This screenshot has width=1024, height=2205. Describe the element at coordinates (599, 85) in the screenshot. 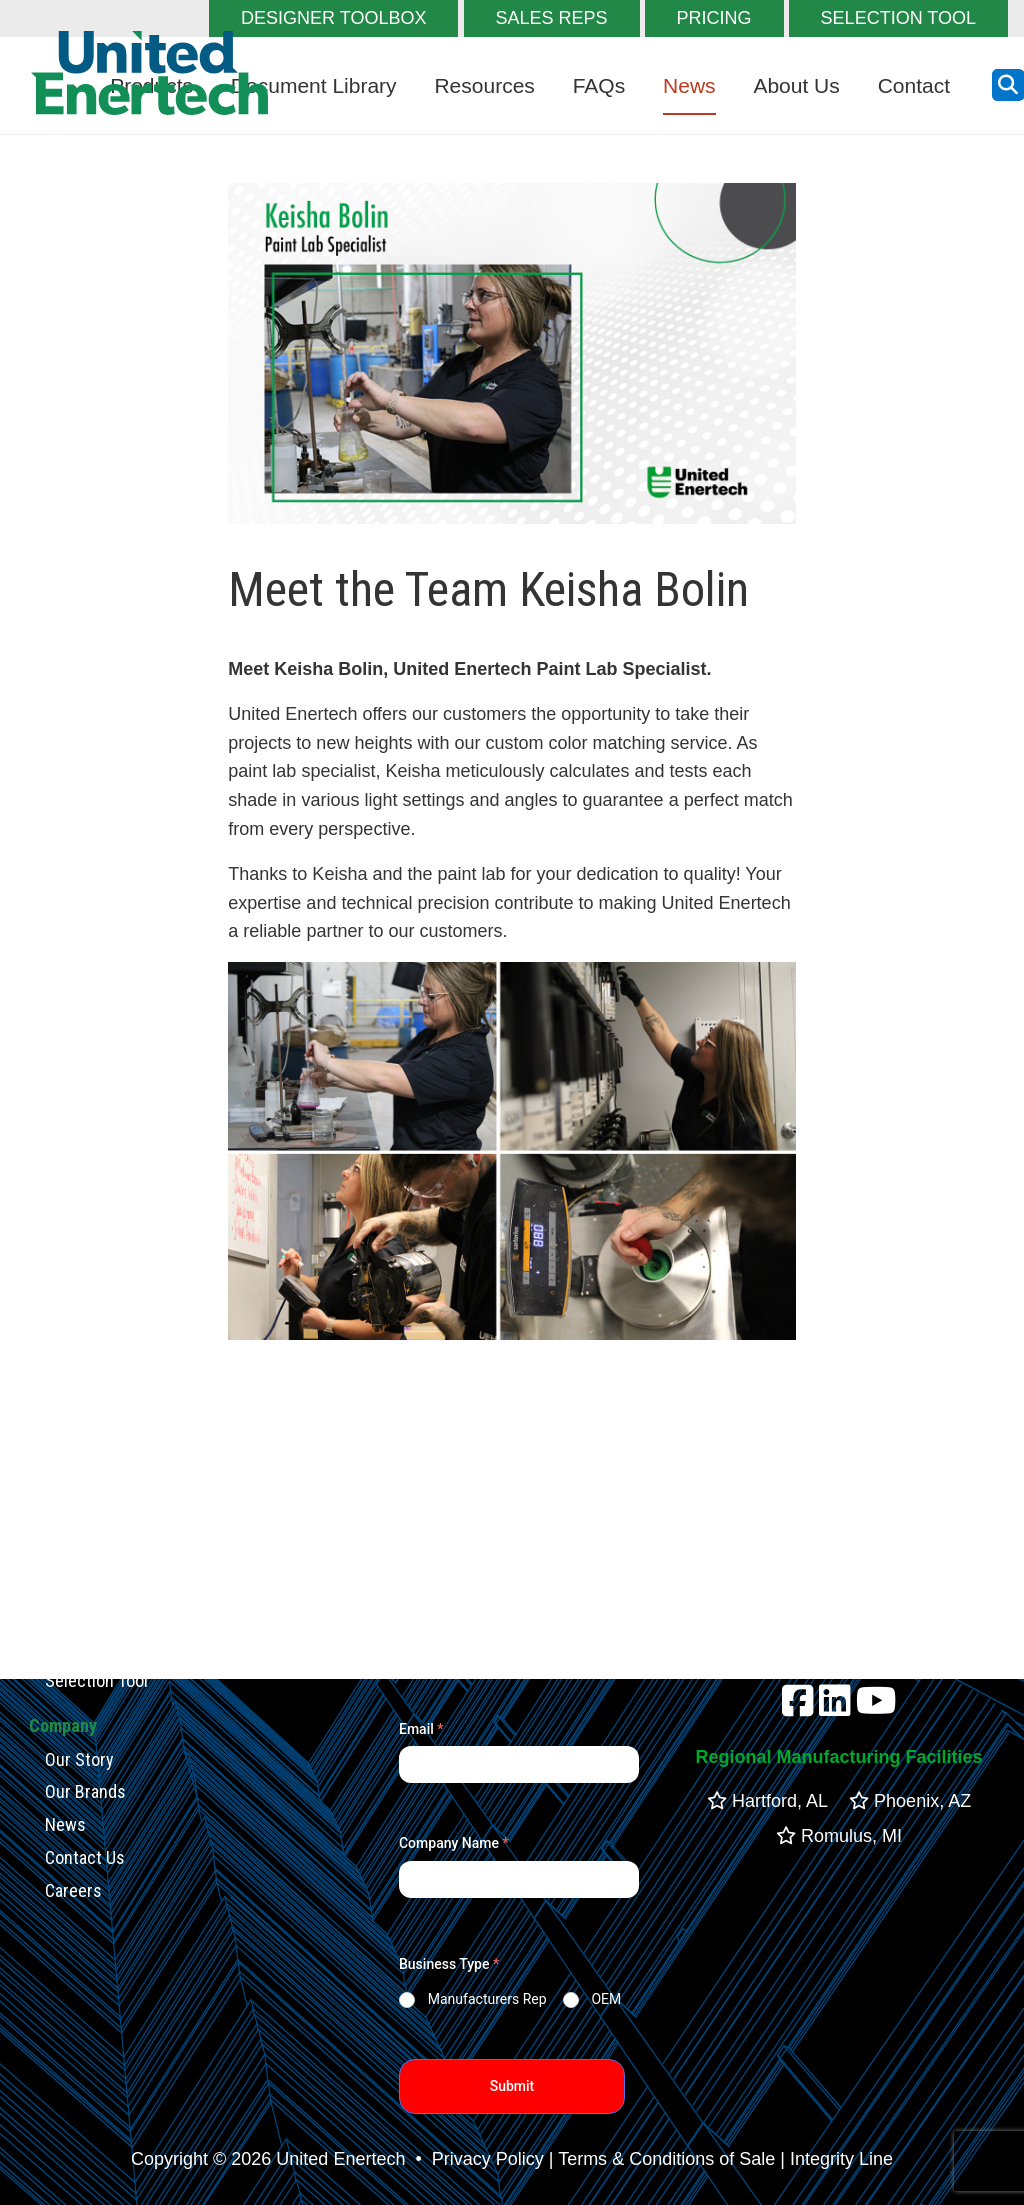

I see `FAQs` at that location.